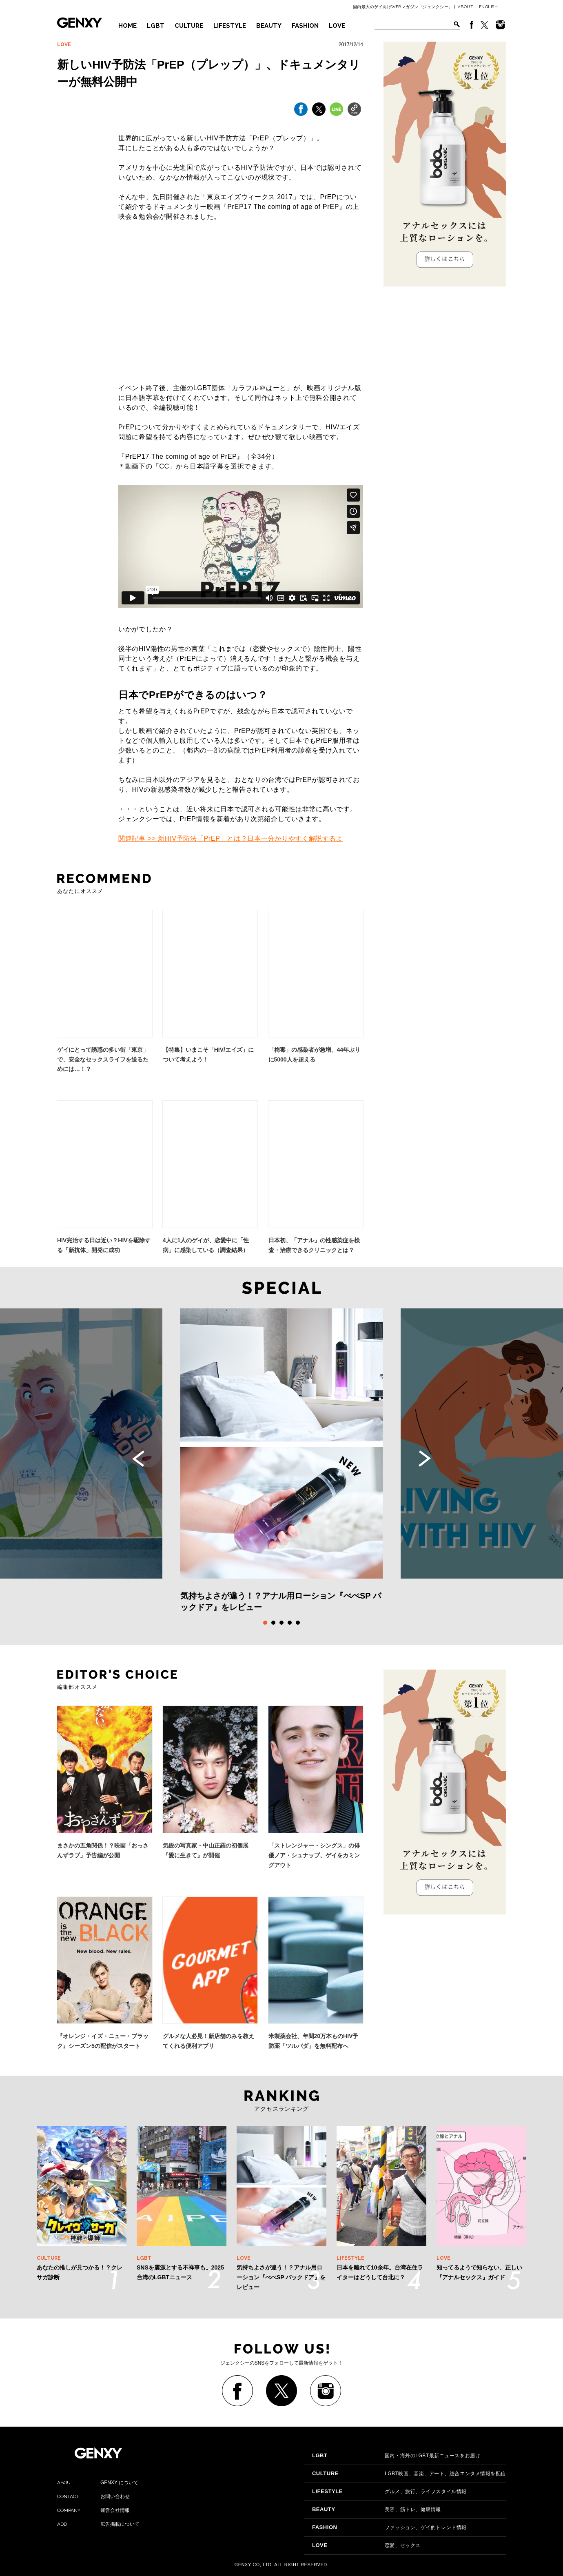 The height and width of the screenshot is (2576, 563). I want to click on 2 [tab], so click(273, 1623).